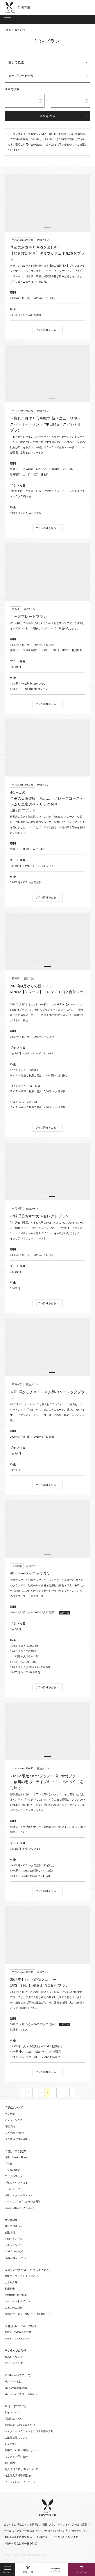 This screenshot has height=2576, width=95. Describe the element at coordinates (14, 2226) in the screenshot. I see `最新のお知らせ` at that location.